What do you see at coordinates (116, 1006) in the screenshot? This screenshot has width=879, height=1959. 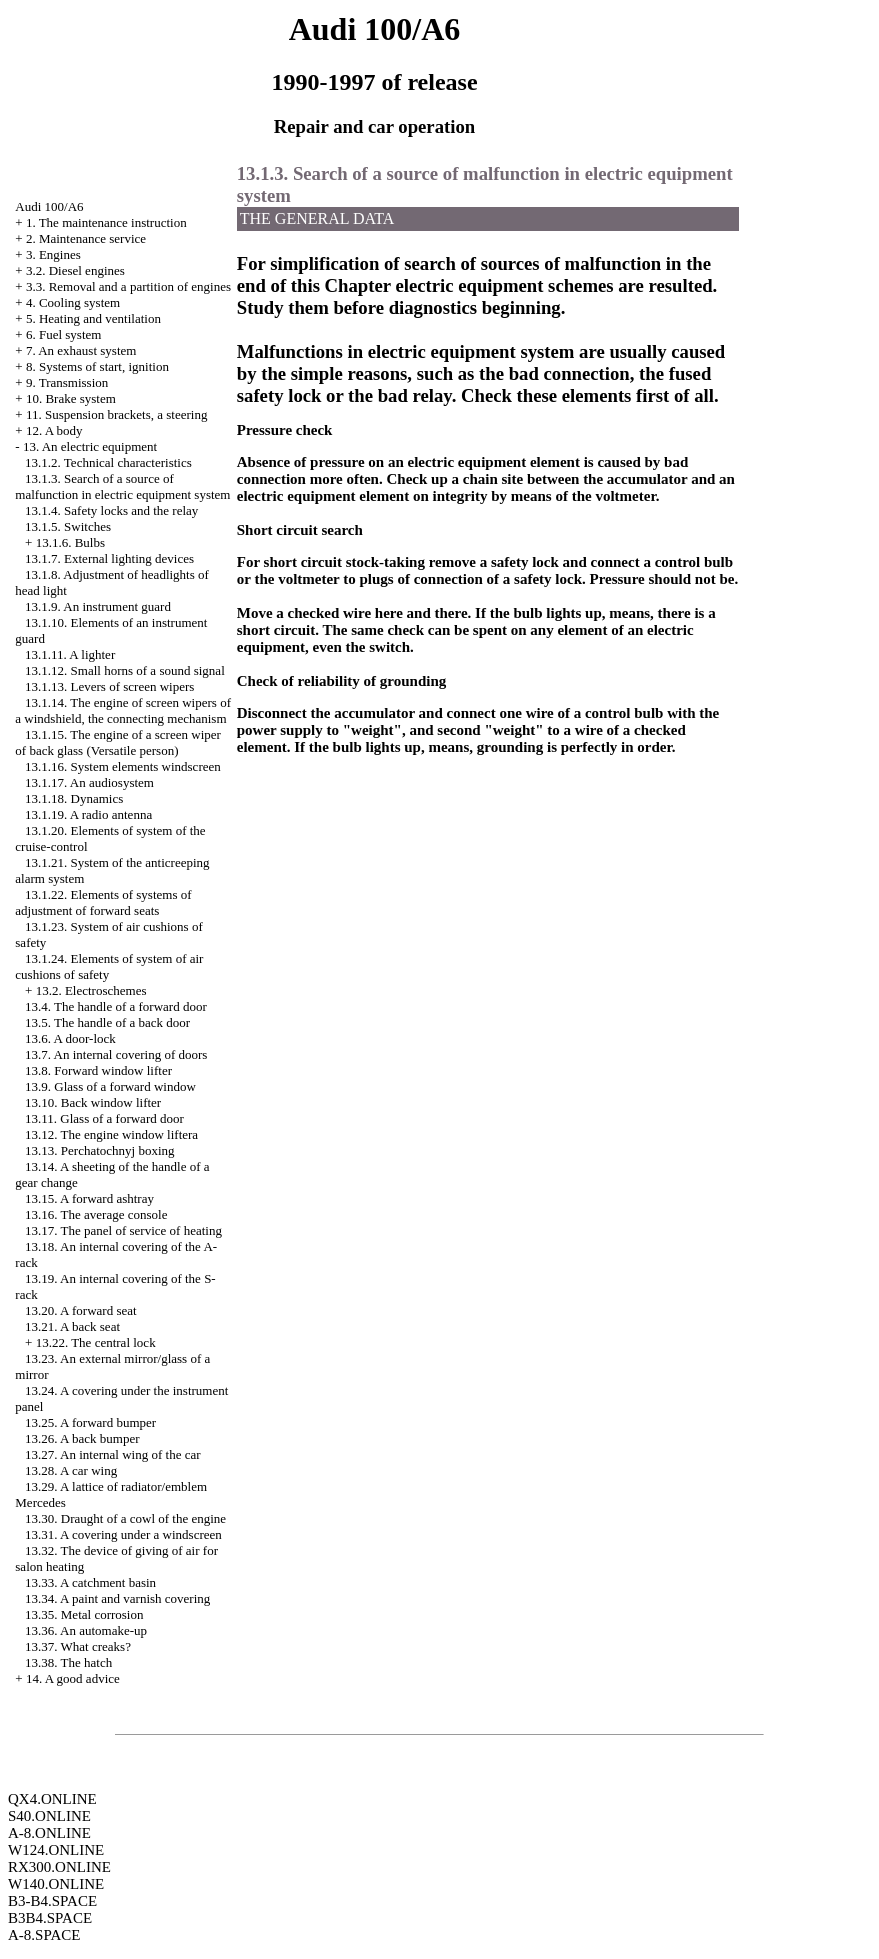 I see `13.4. The handle of a forward door` at bounding box center [116, 1006].